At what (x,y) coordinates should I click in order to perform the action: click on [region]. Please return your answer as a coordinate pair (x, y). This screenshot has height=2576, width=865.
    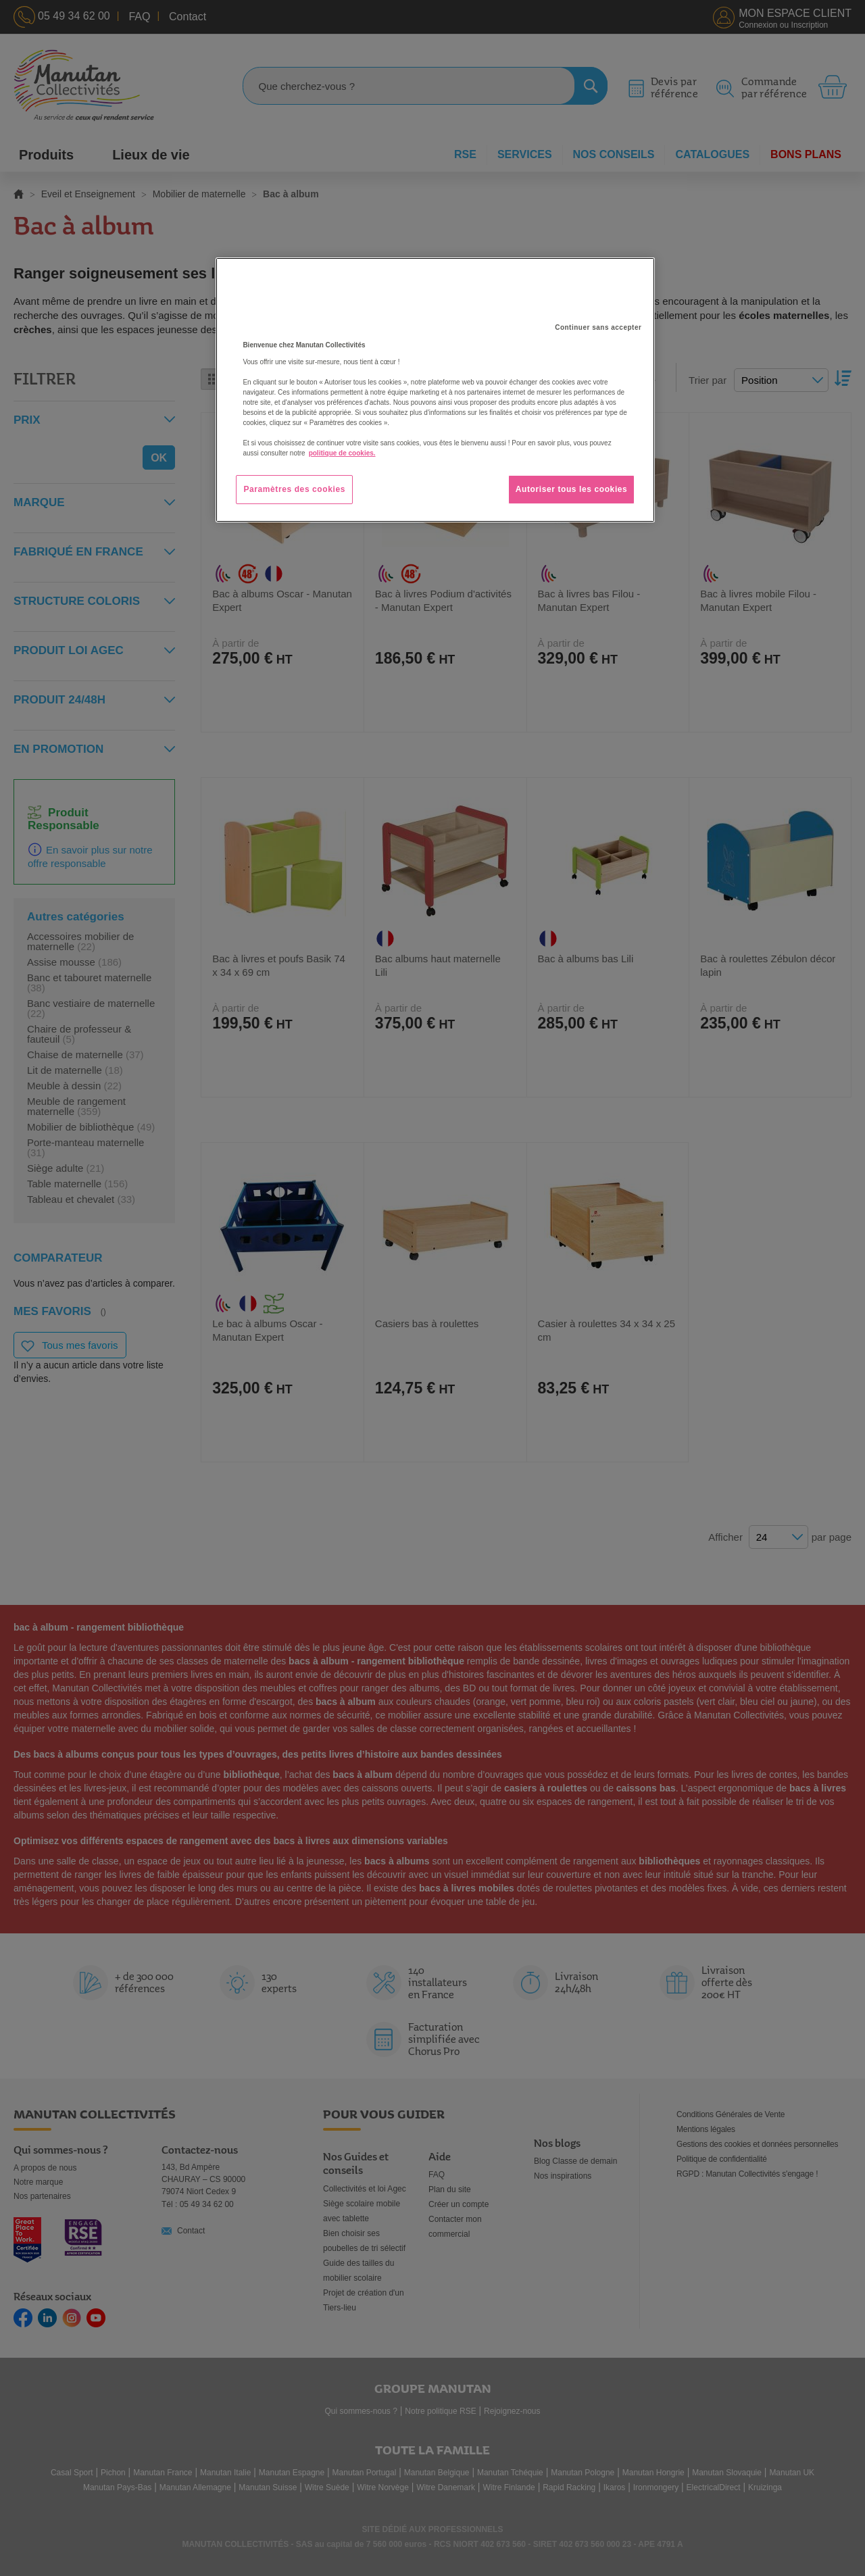
    Looking at the image, I should click on (435, 389).